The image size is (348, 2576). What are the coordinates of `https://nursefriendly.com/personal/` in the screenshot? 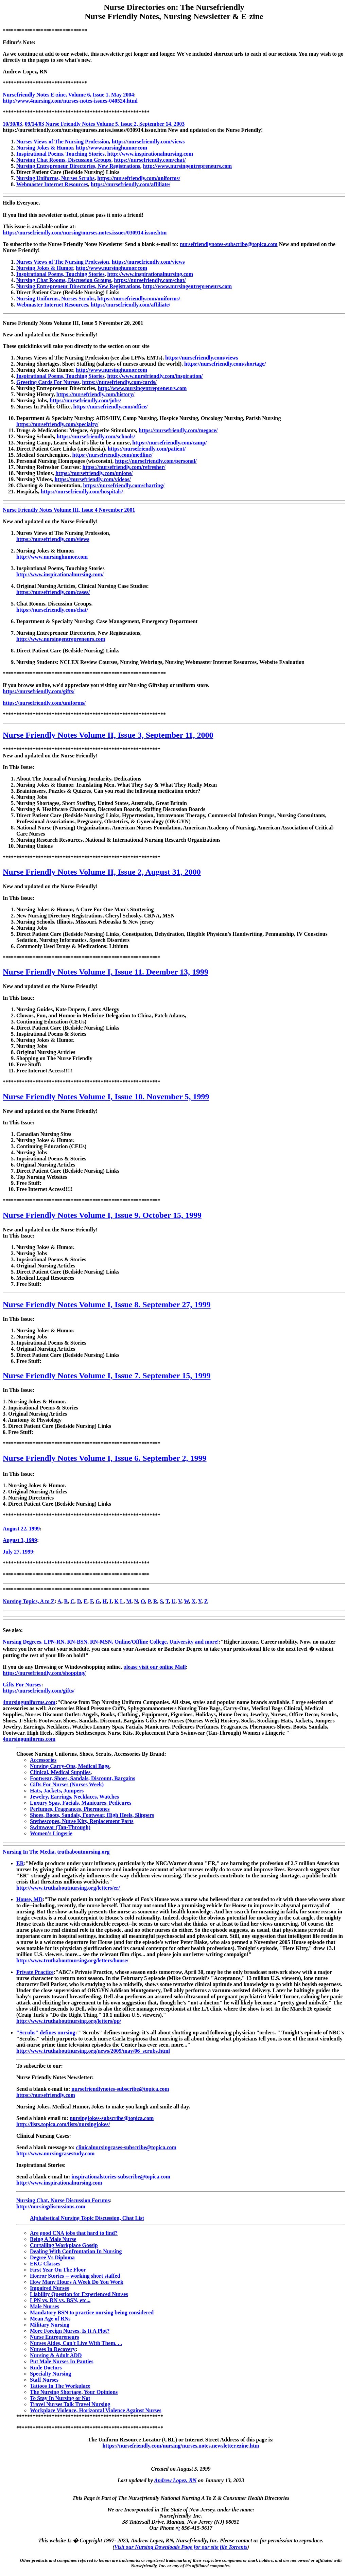 It's located at (155, 461).